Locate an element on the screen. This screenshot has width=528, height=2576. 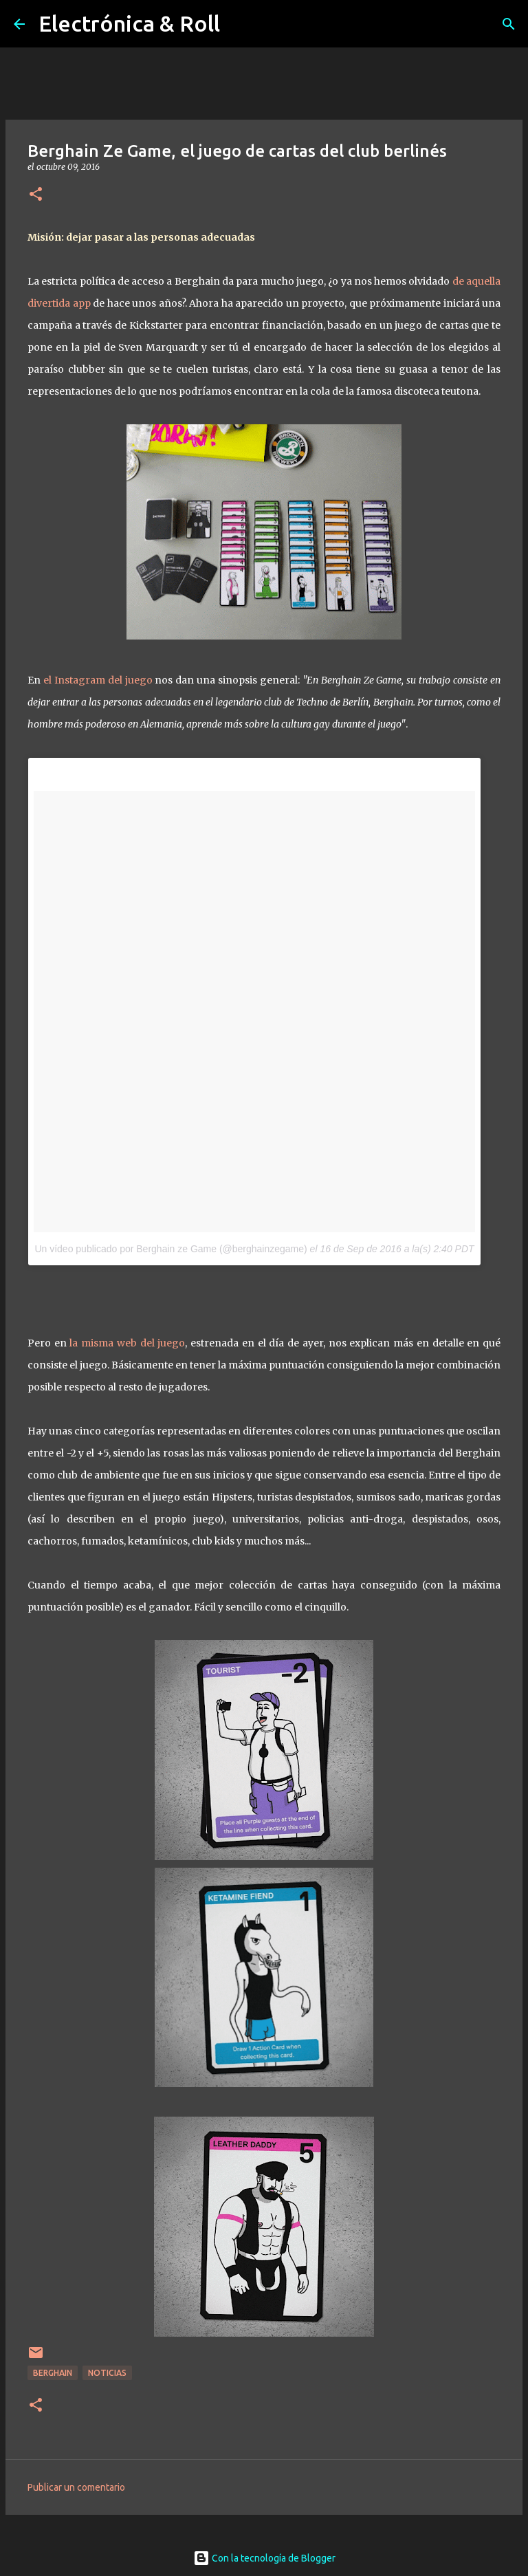
Un vídeo publicado por Berghain ze Game (@berghainzegame) is located at coordinates (170, 1248).